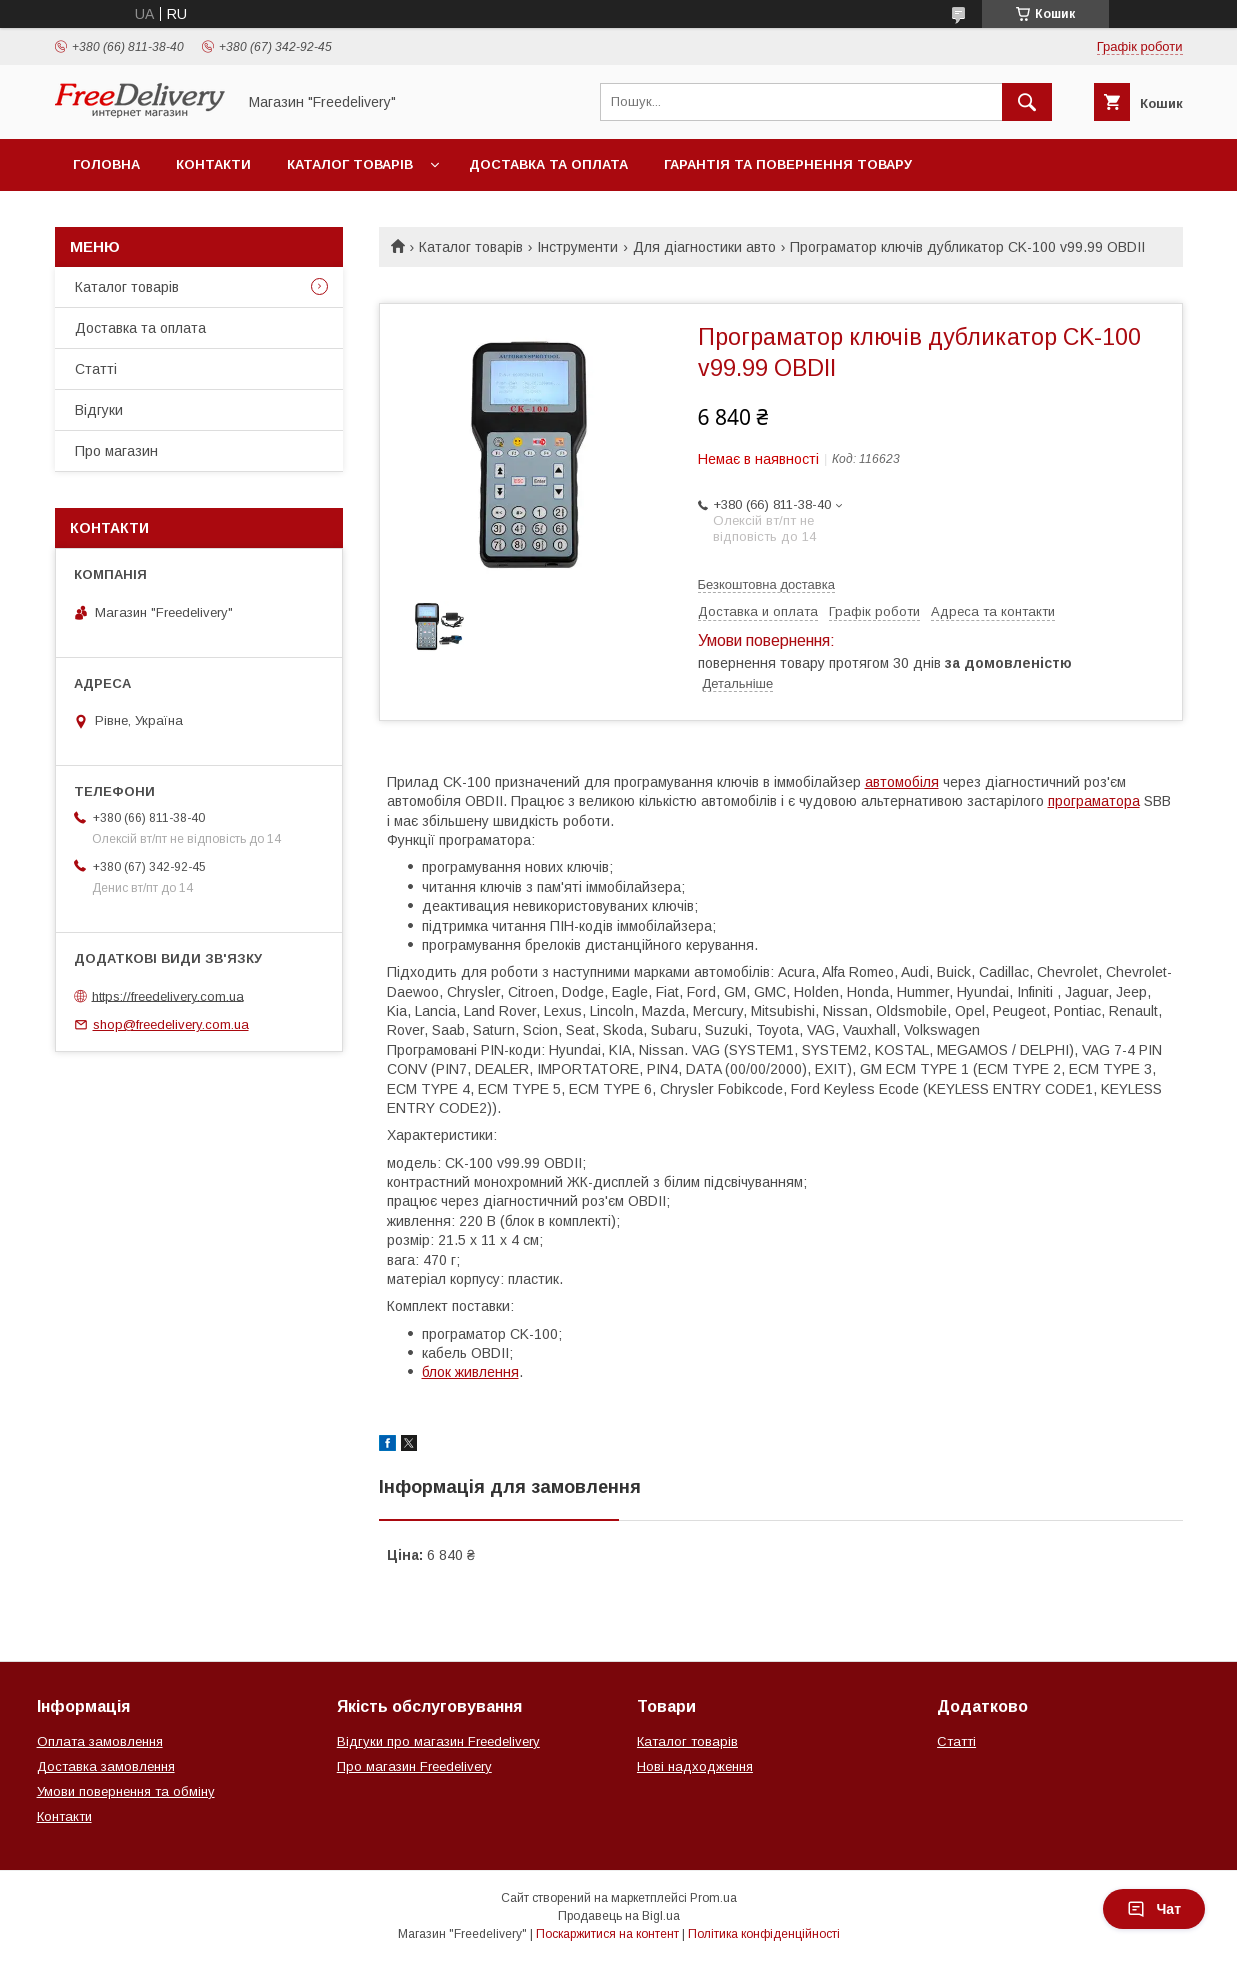 The image size is (1237, 1961). I want to click on Prom.ua, so click(713, 1898).